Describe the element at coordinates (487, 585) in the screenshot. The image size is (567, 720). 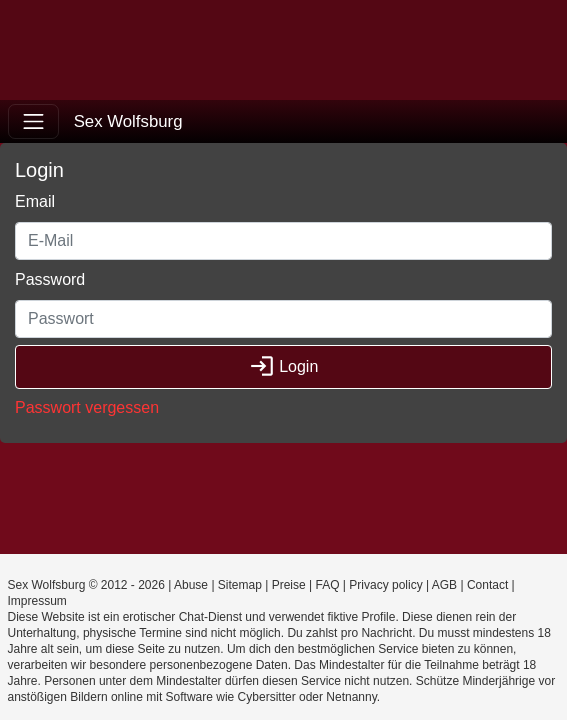
I see `Contact` at that location.